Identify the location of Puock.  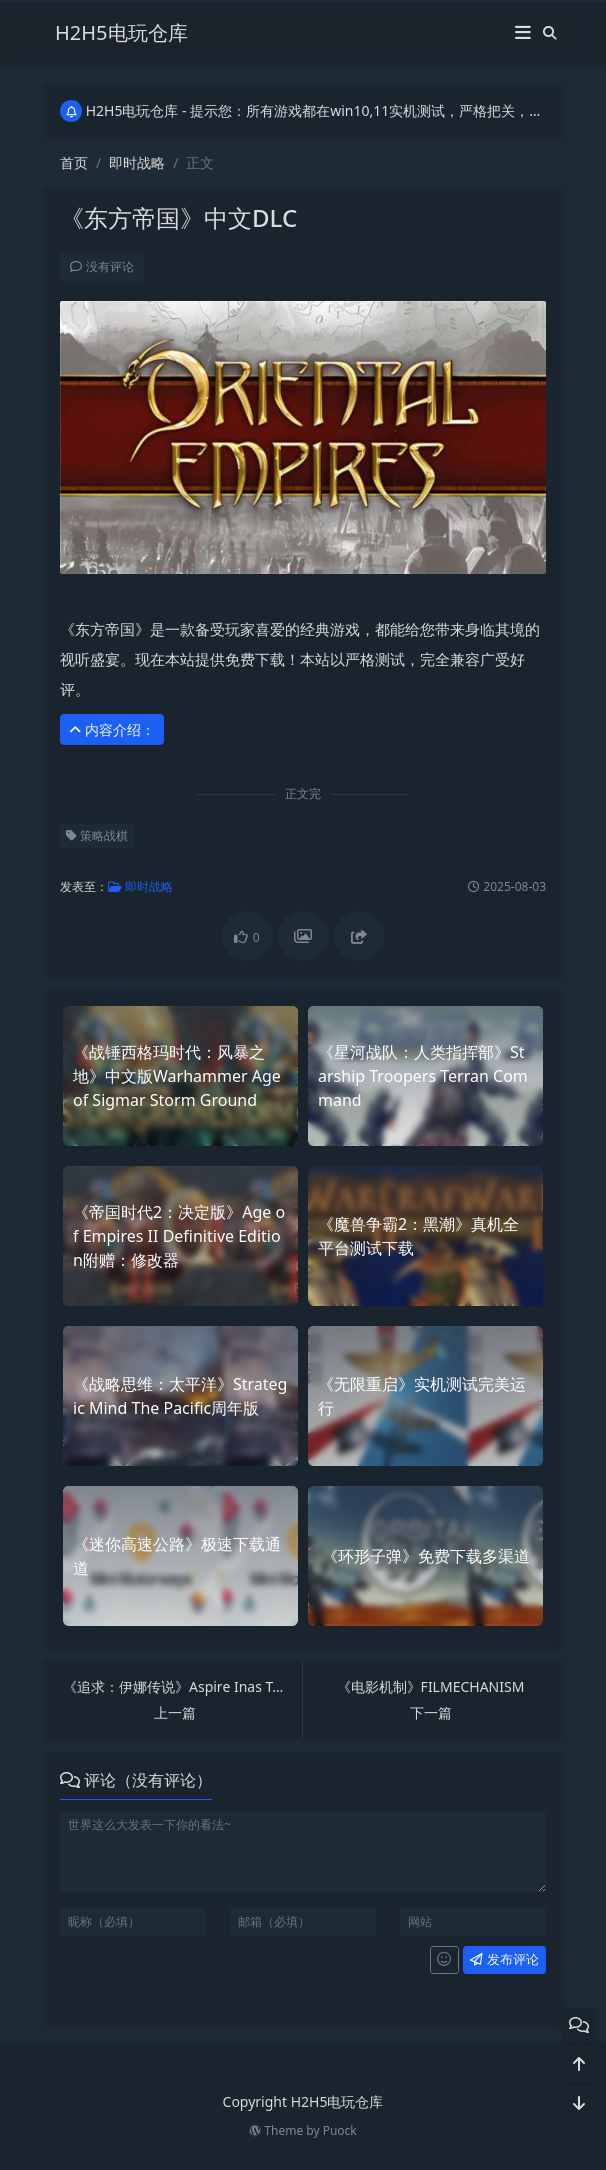
(340, 2130).